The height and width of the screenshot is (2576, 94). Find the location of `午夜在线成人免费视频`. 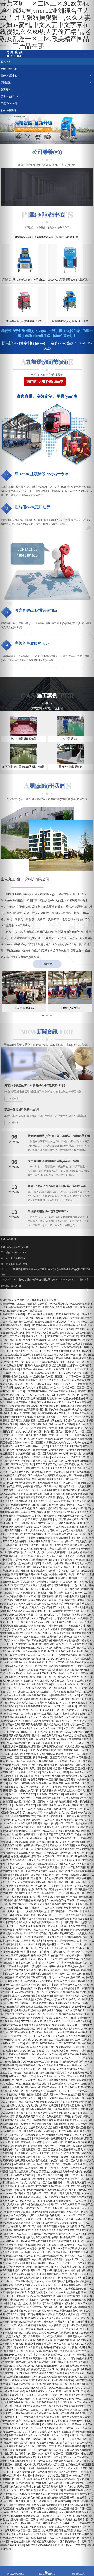

午夜在线成人免费视频 is located at coordinates (78, 1625).